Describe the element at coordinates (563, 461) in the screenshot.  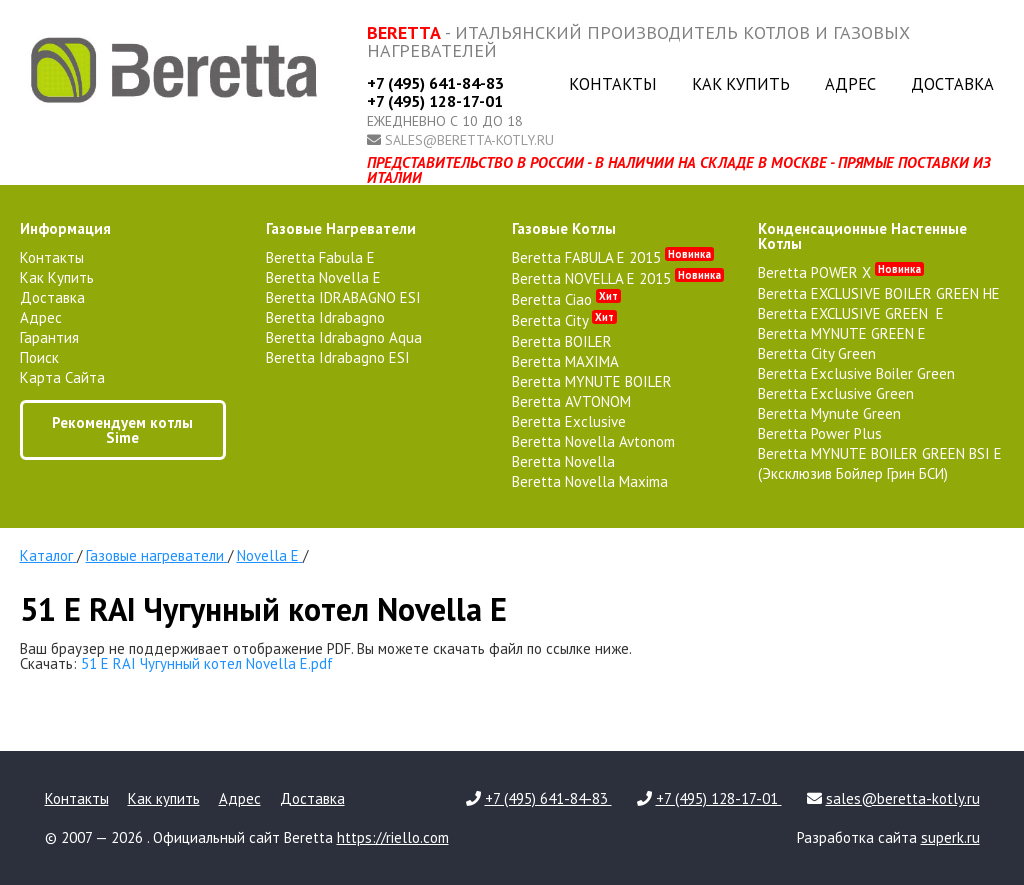
I see `Beretta Novella` at that location.